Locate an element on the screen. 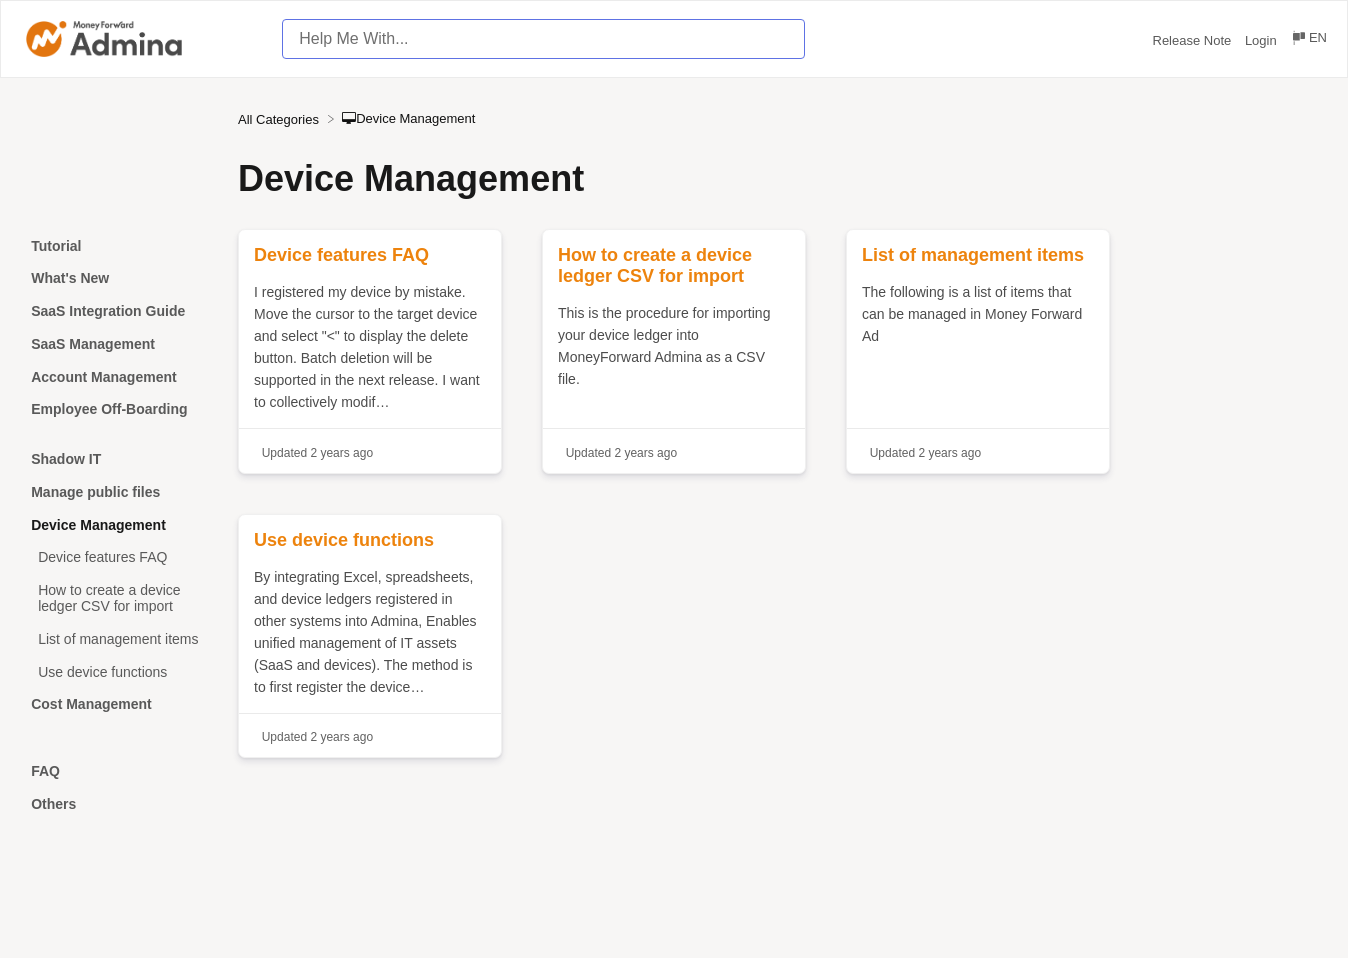 Image resolution: width=1348 pixels, height=958 pixels. Manage public files [Category Manage public files] is located at coordinates (95, 492).